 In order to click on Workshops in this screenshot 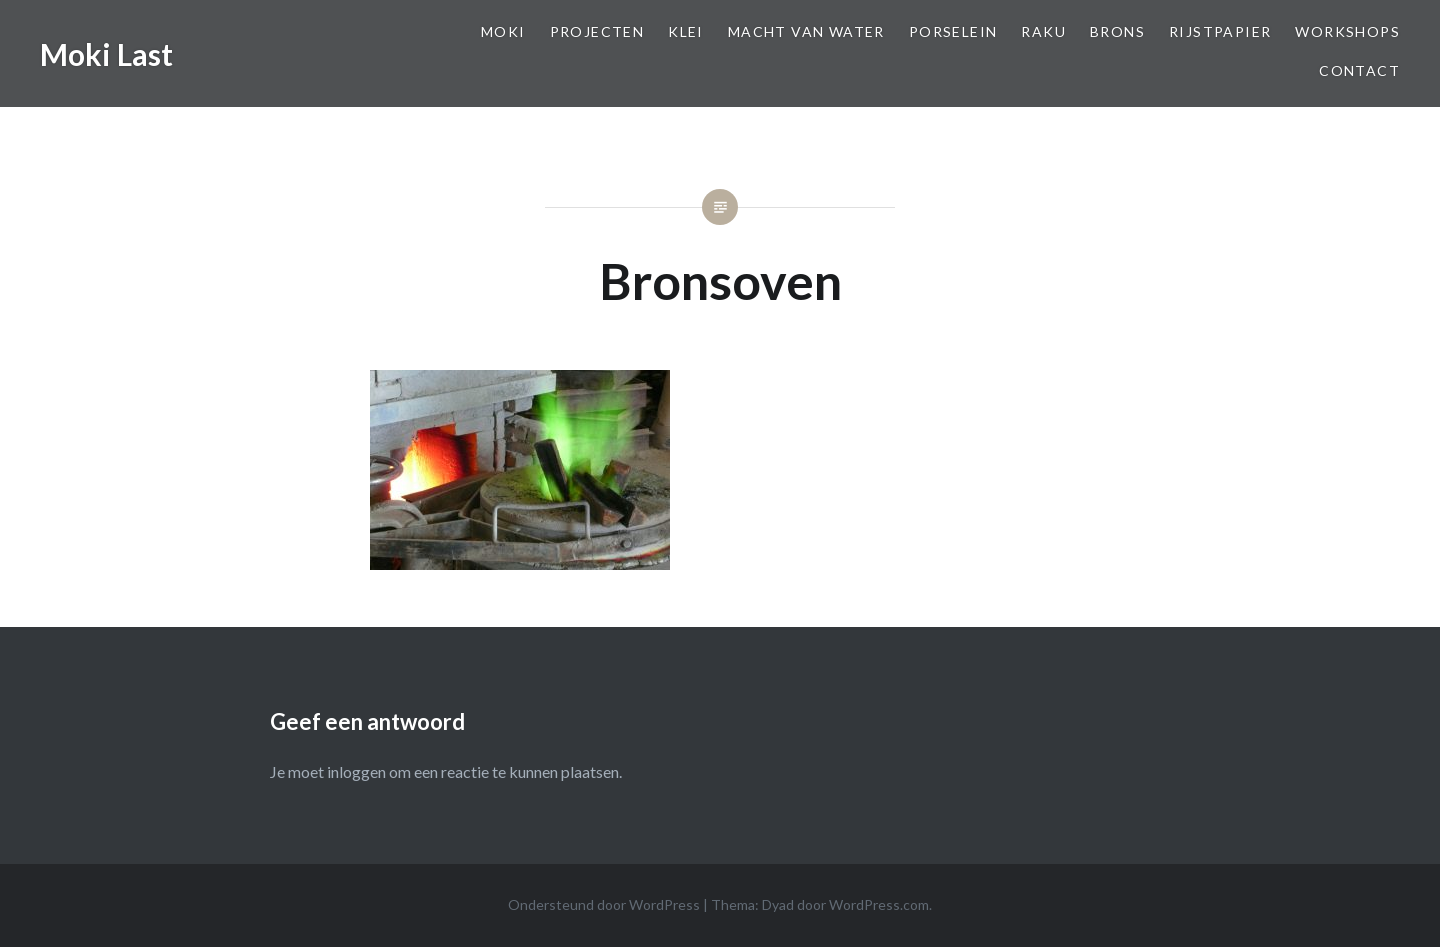, I will do `click(1347, 31)`.